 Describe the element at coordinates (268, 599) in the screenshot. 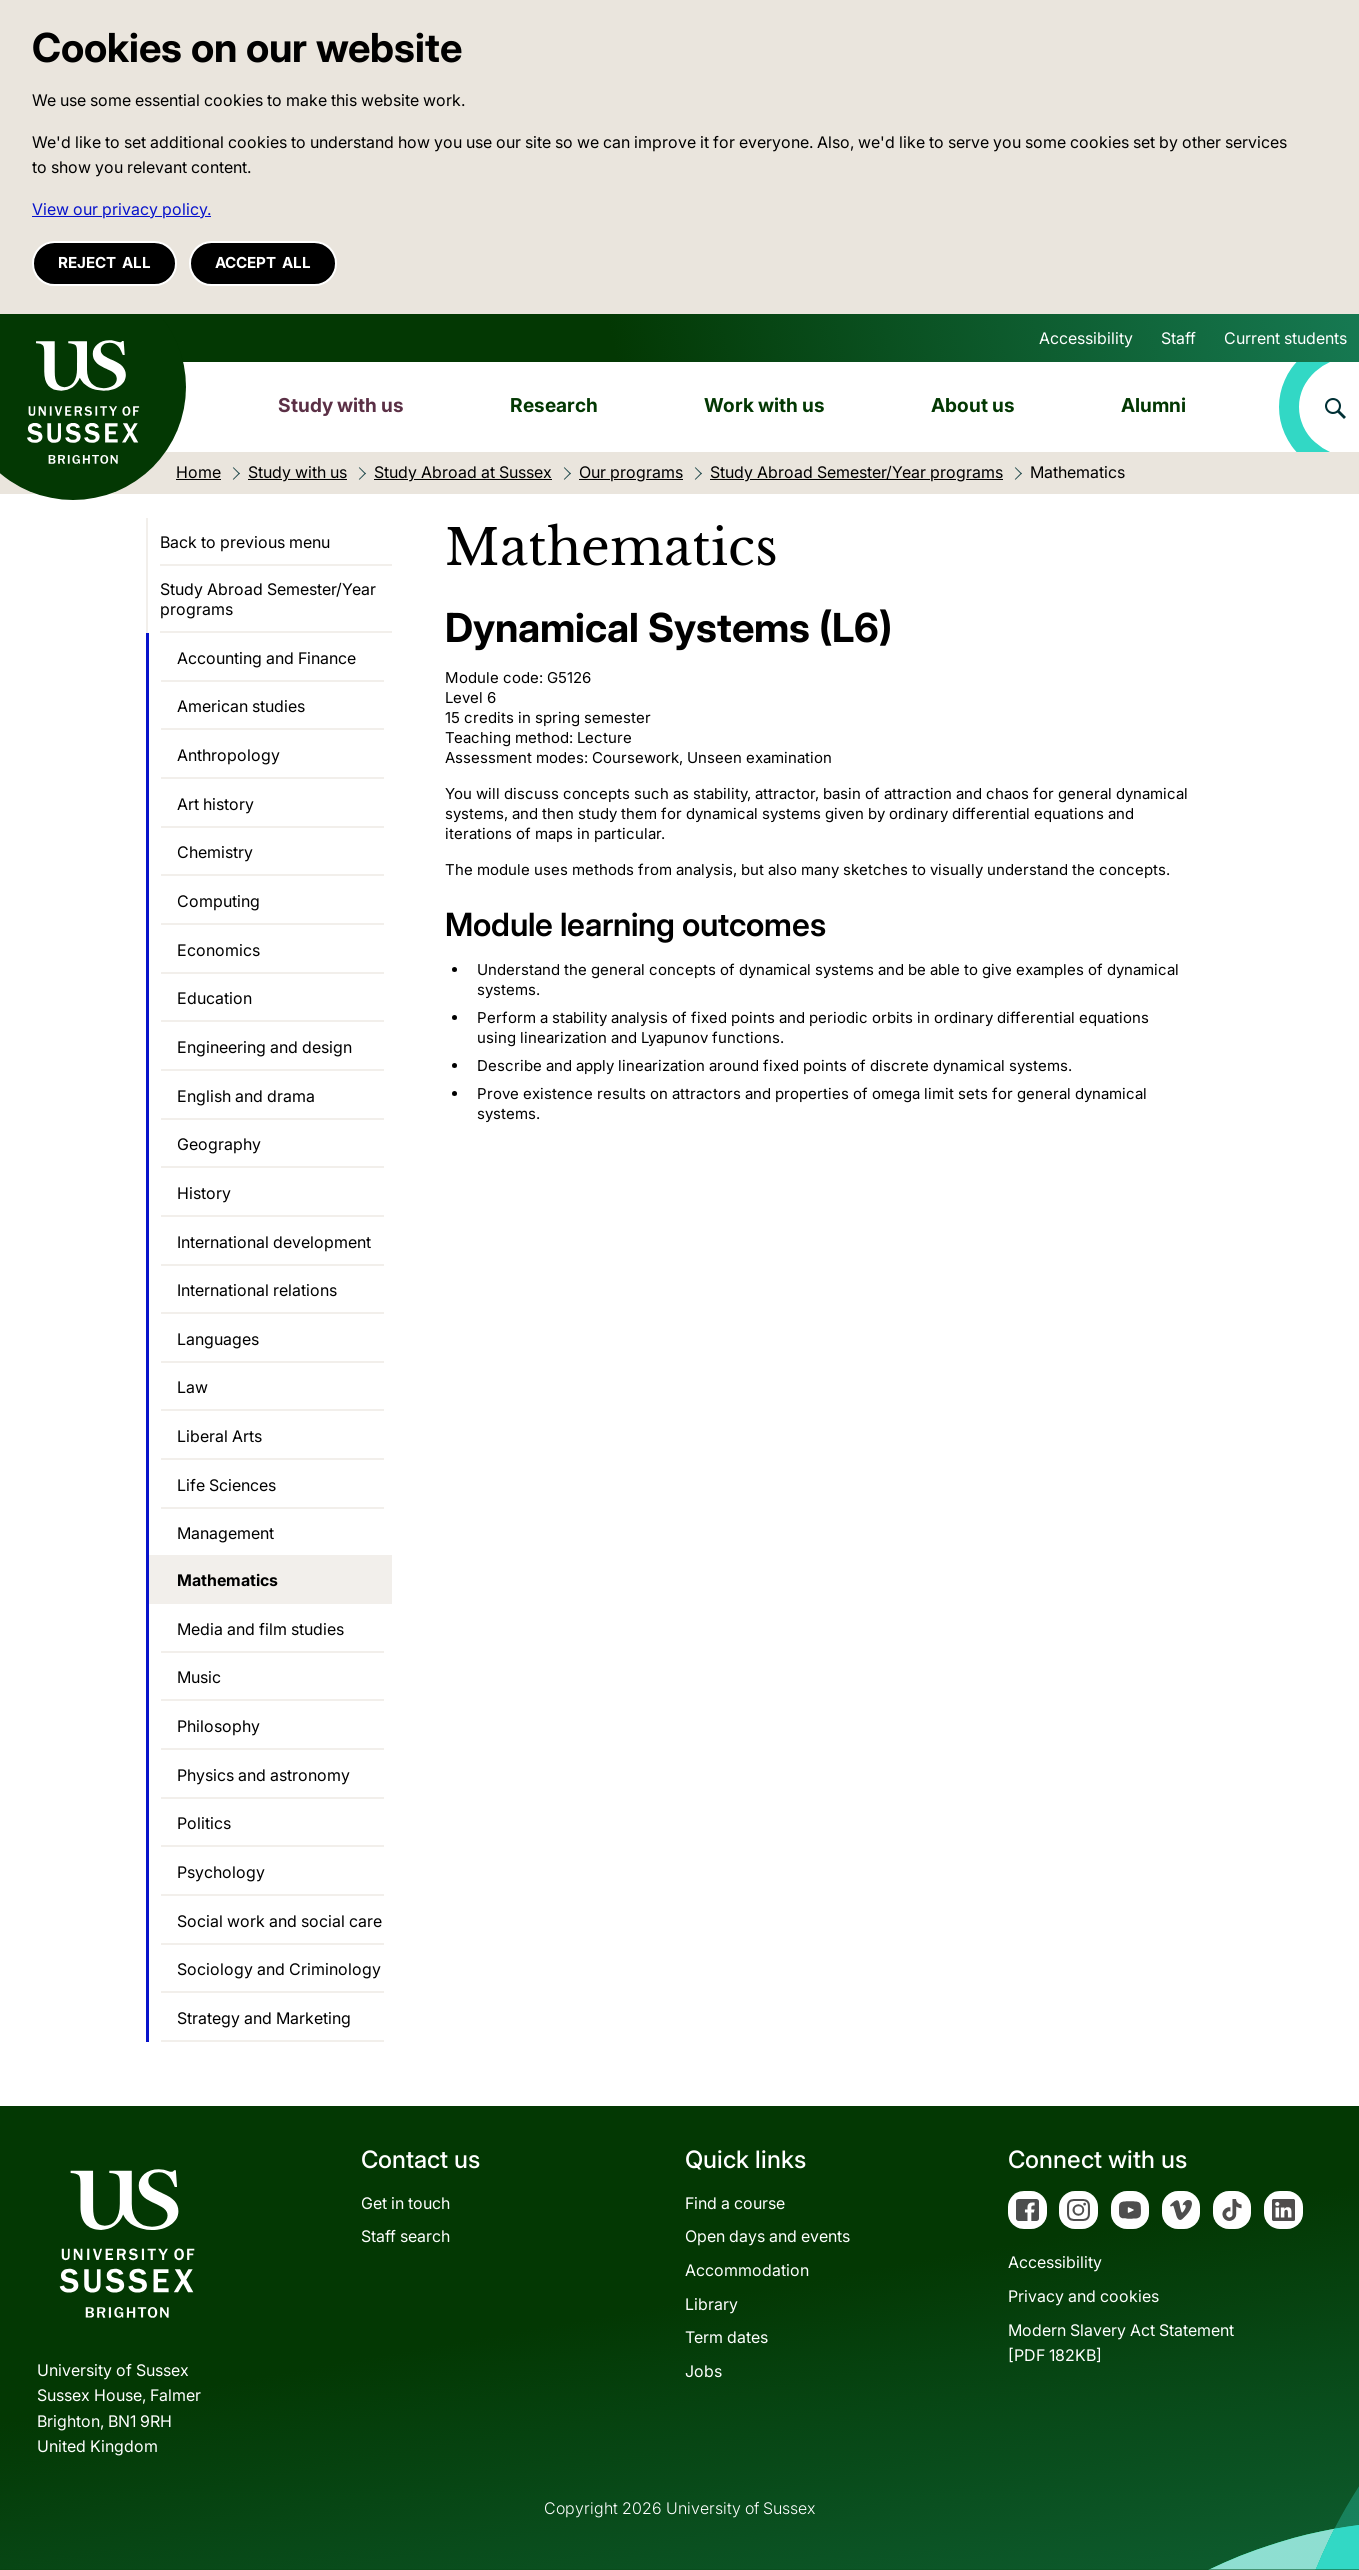

I see `Study Abroad Semester/Year programs` at that location.